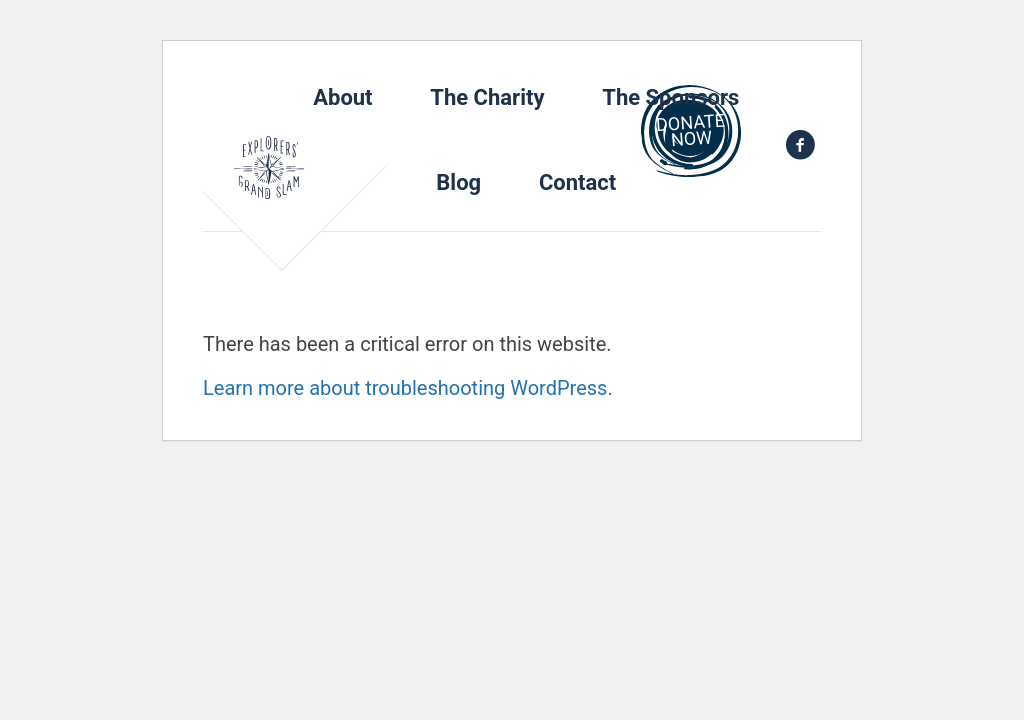 The width and height of the screenshot is (1024, 720). What do you see at coordinates (487, 97) in the screenshot?
I see `The Charity` at bounding box center [487, 97].